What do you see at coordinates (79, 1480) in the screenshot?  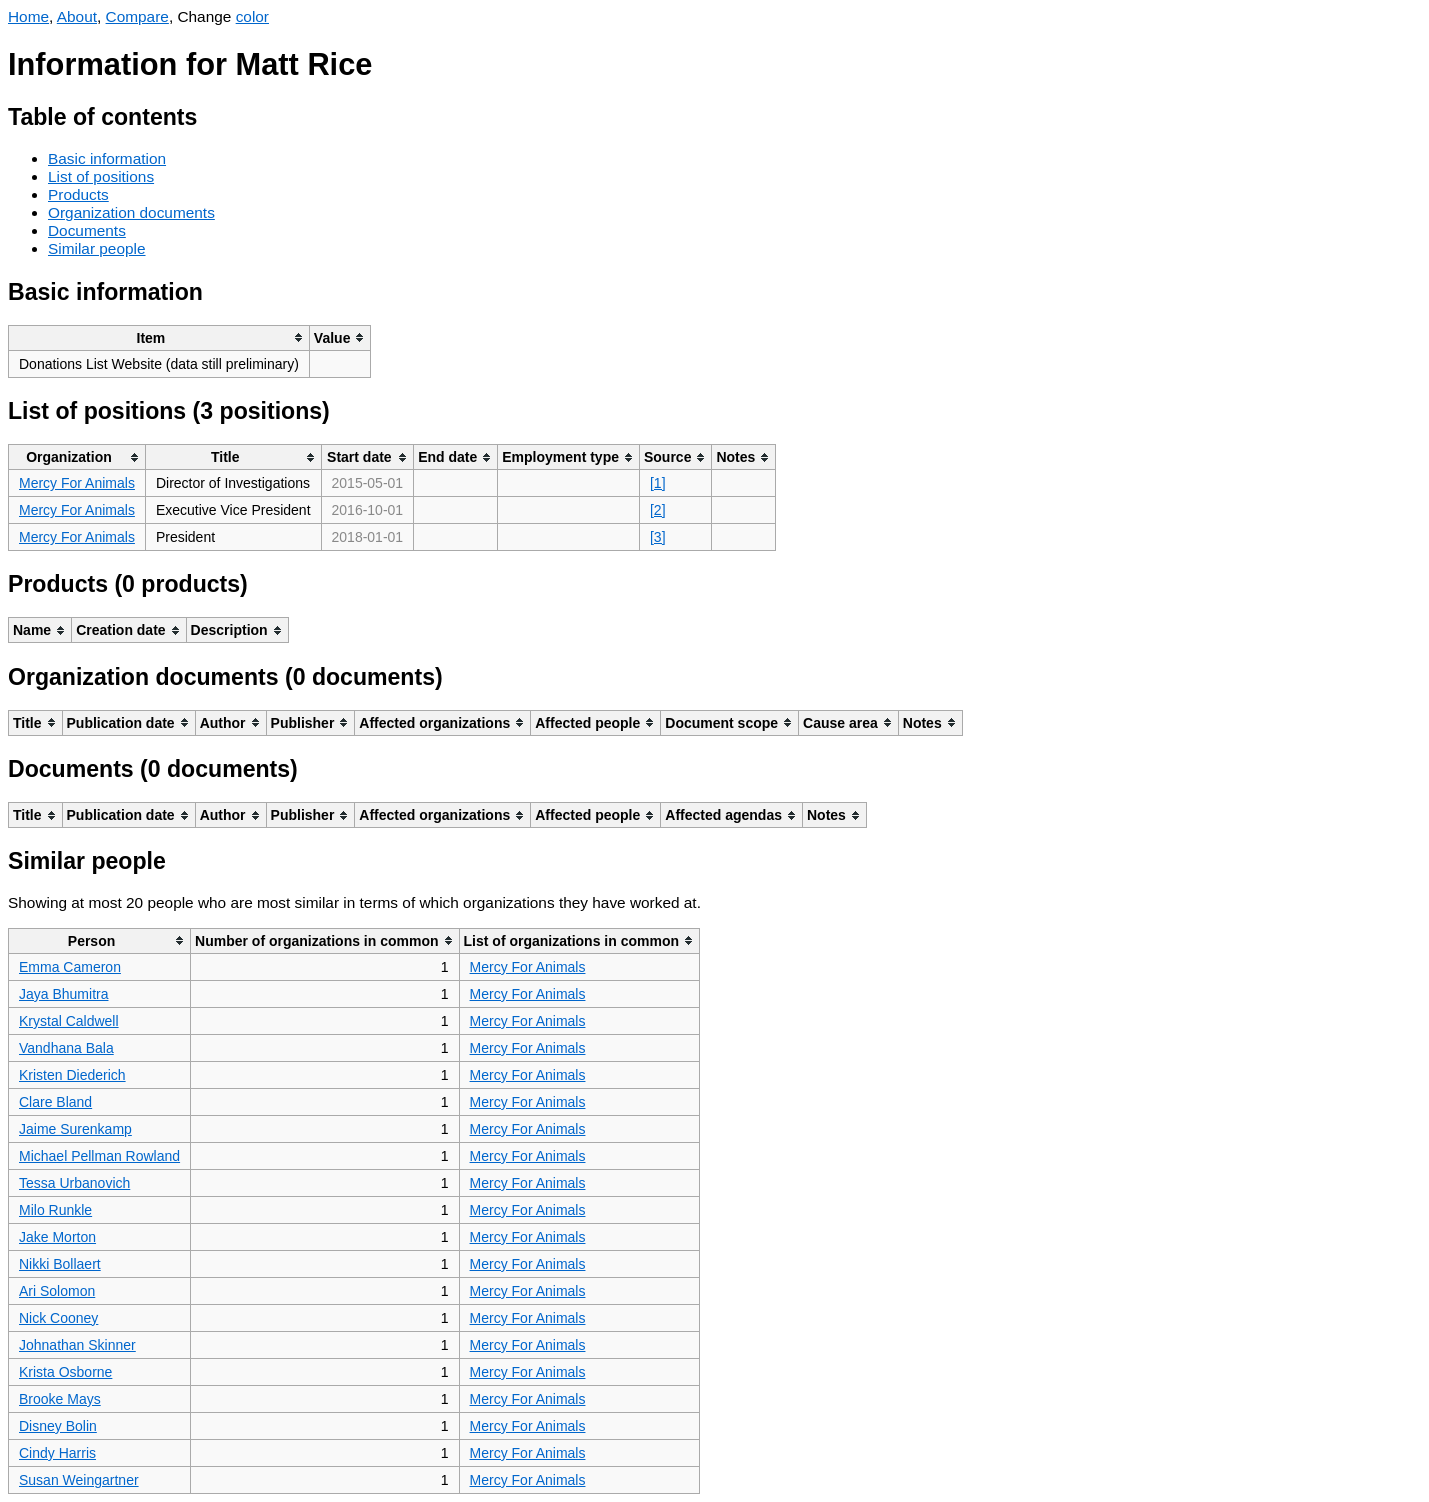 I see `Susan Weingartner` at bounding box center [79, 1480].